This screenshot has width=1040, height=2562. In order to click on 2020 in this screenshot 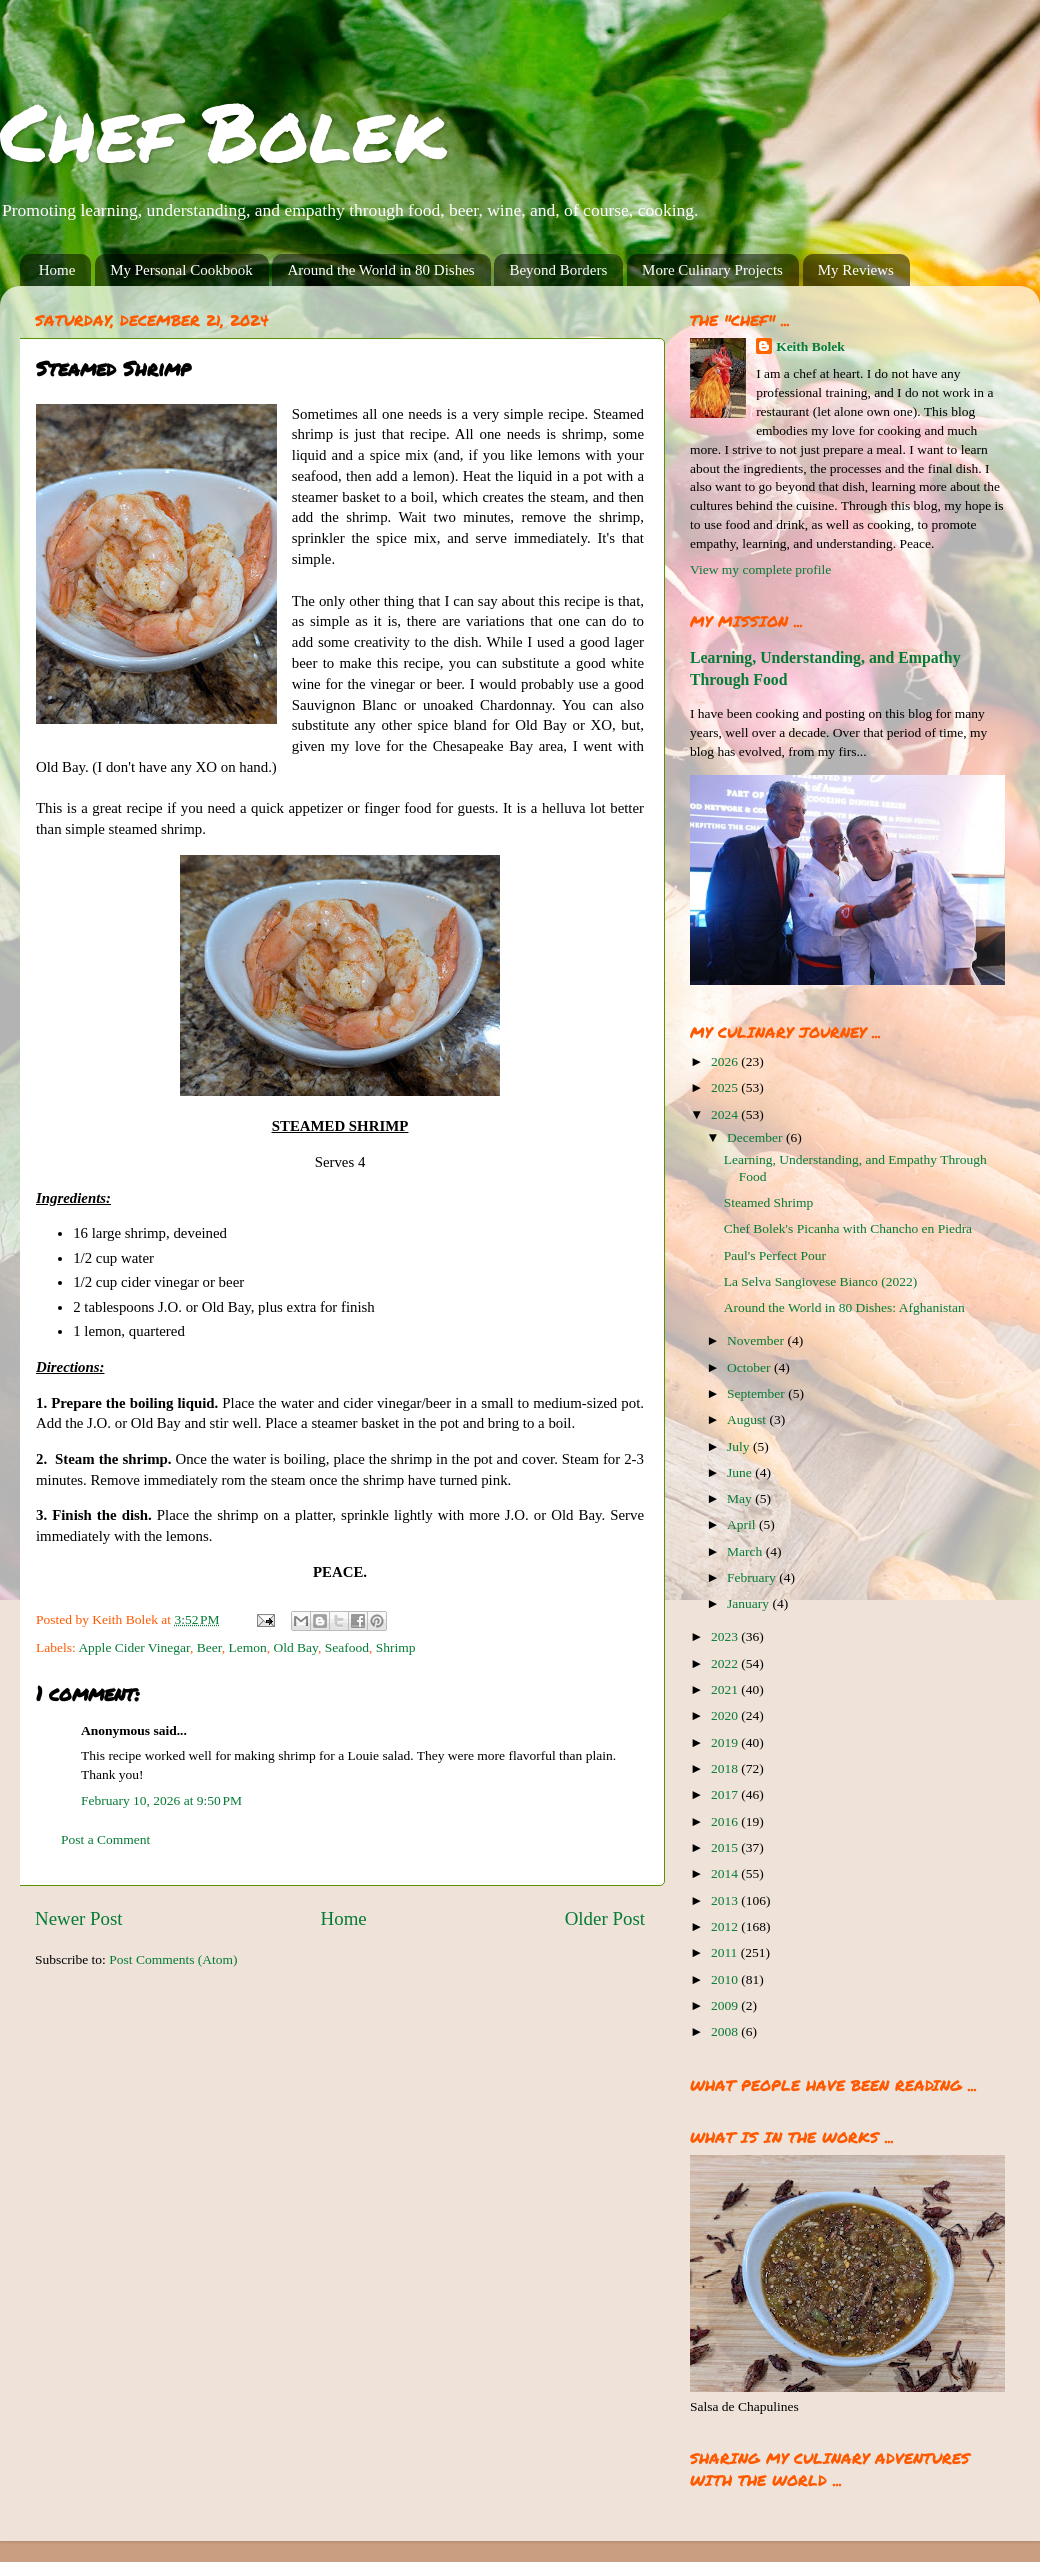, I will do `click(726, 1715)`.